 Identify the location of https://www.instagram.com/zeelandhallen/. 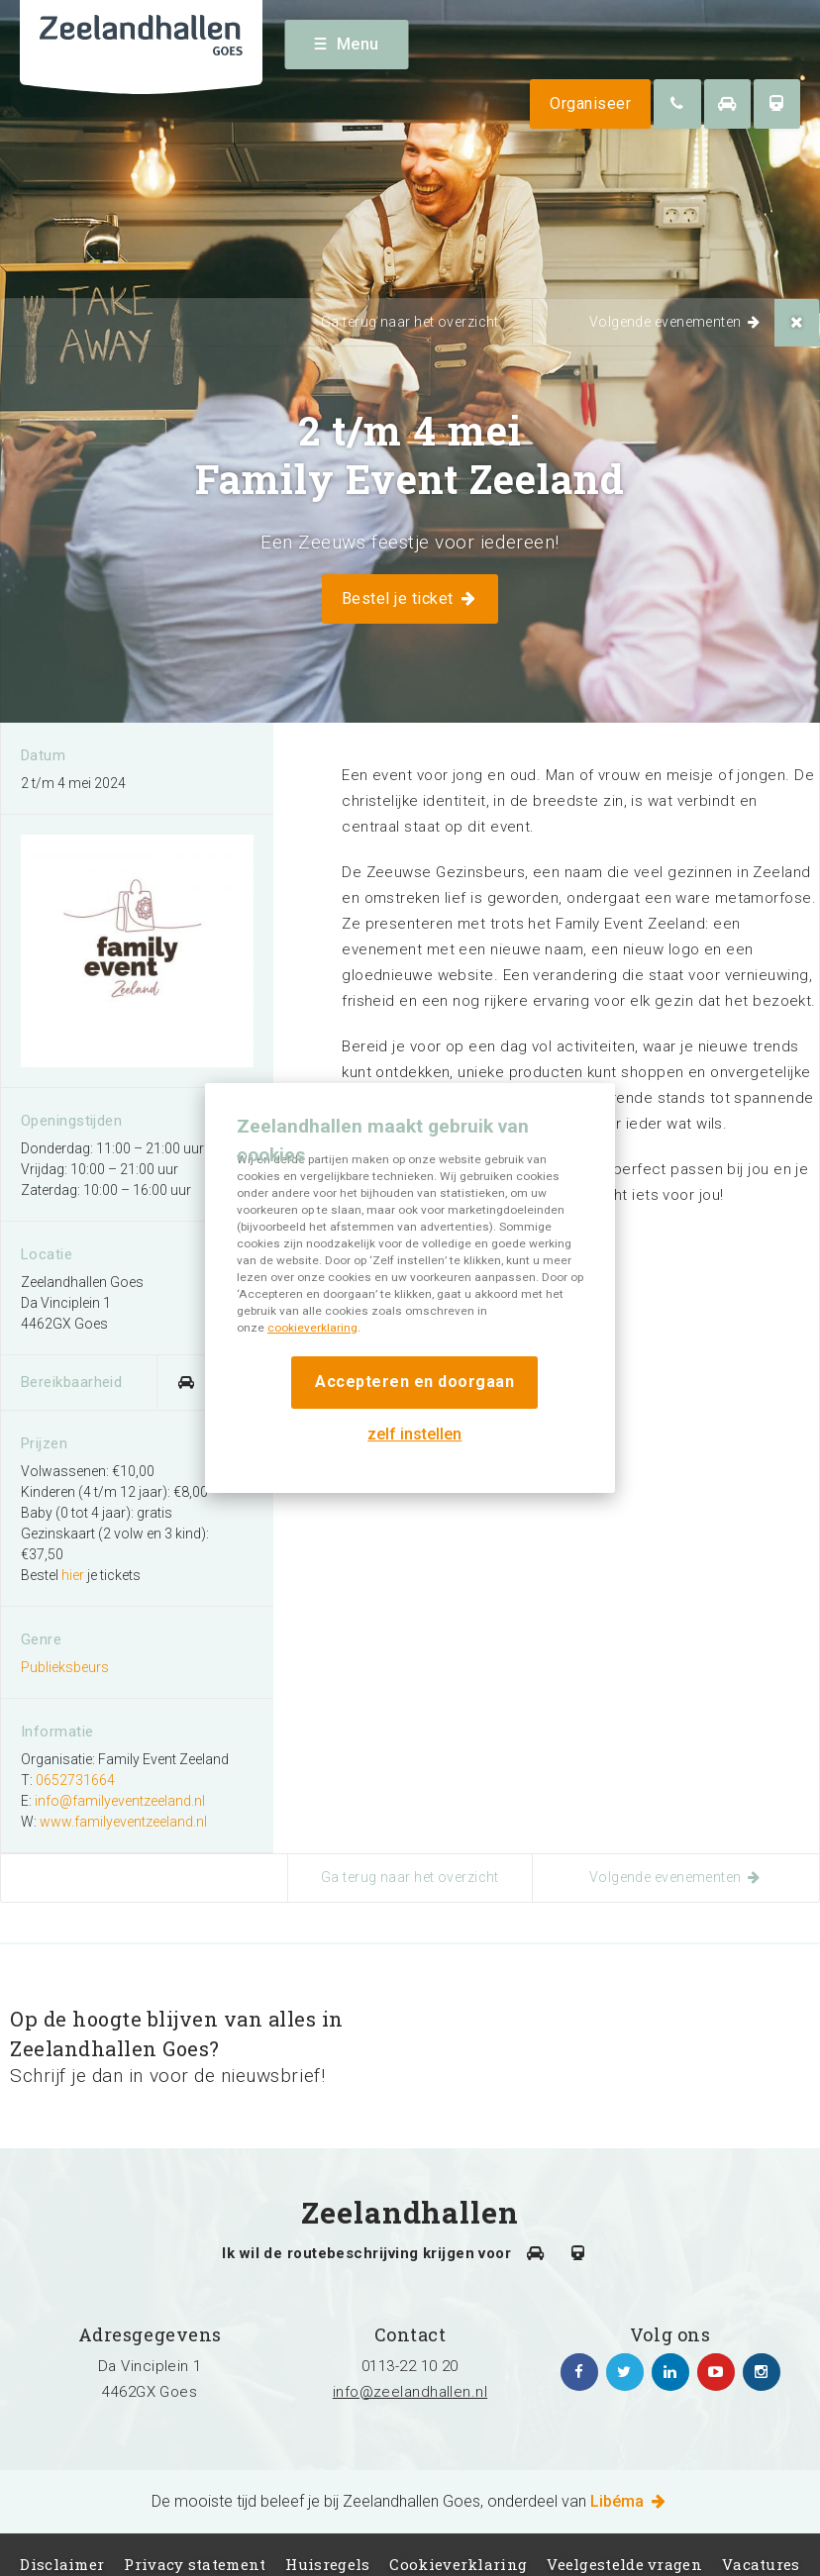
(761, 2372).